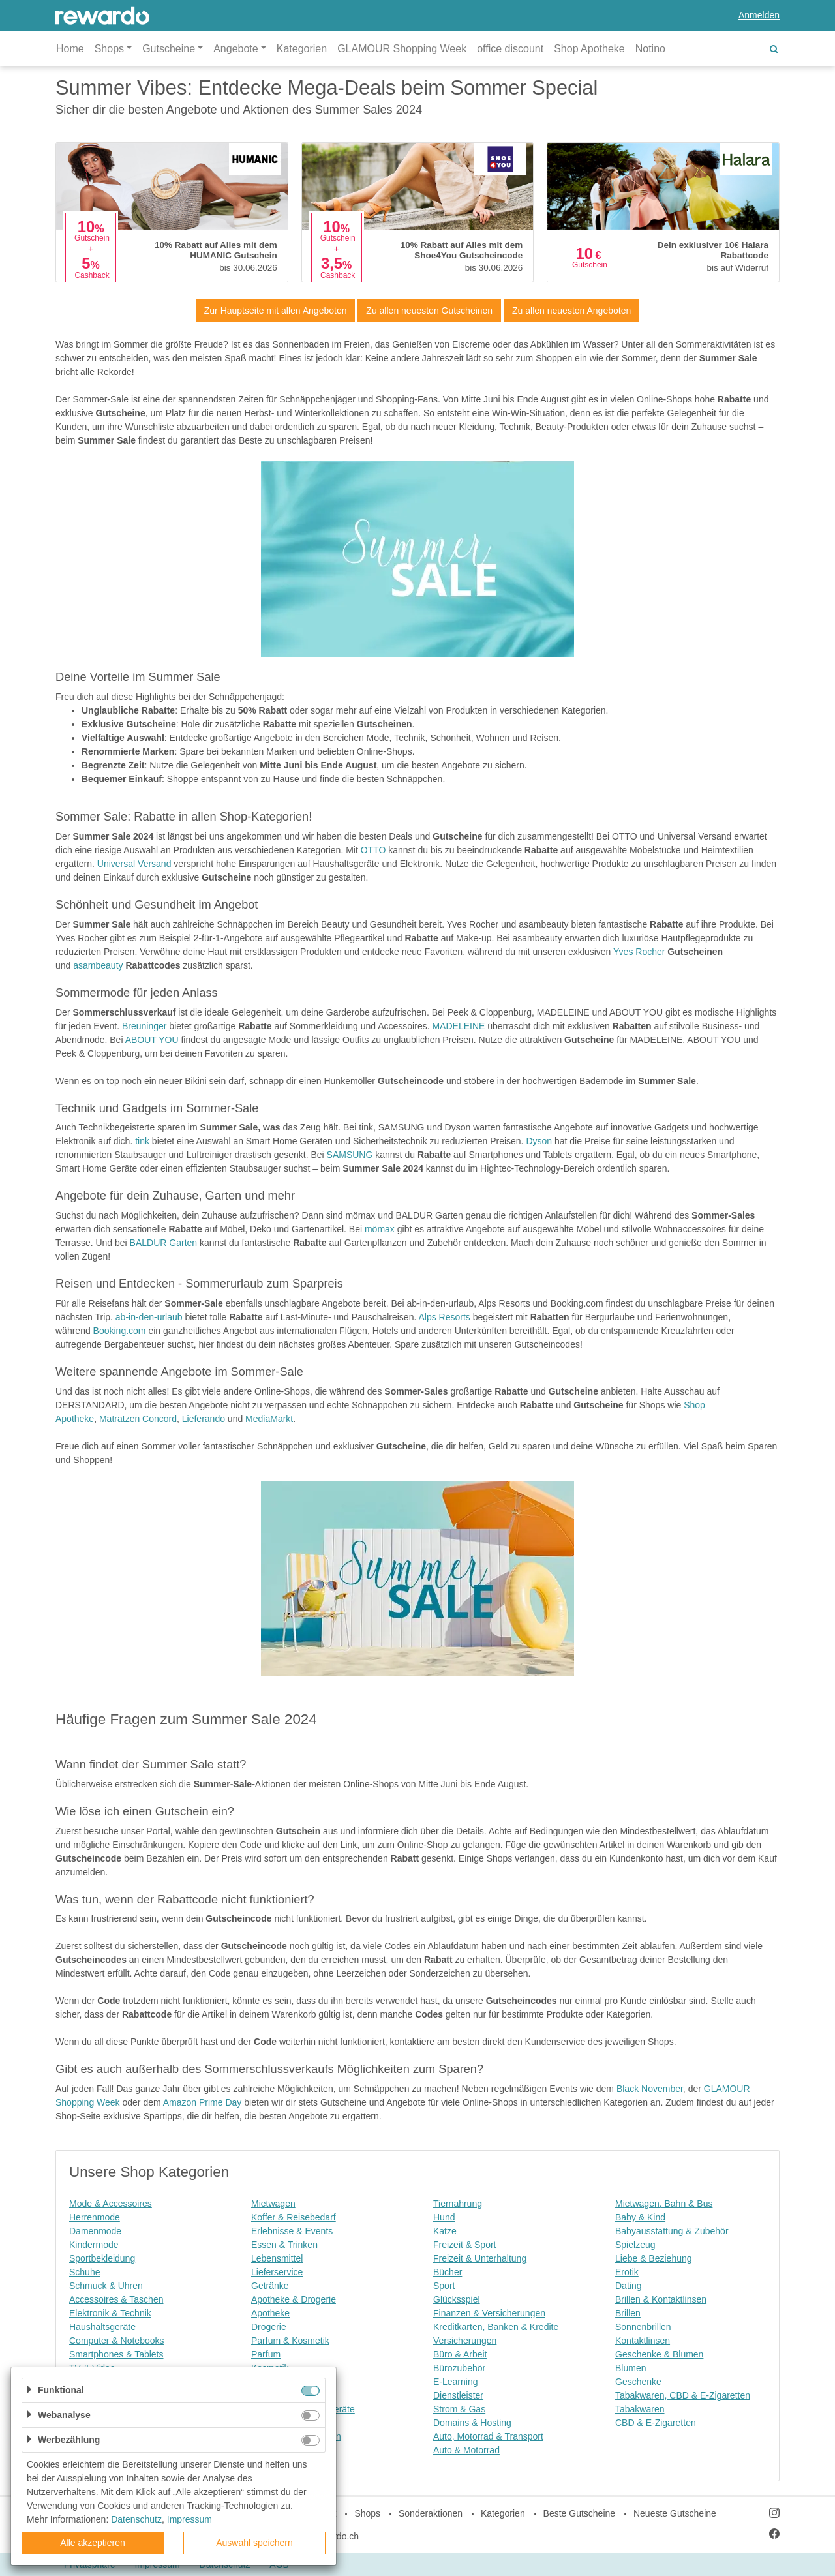  I want to click on Apotheke, so click(270, 2313).